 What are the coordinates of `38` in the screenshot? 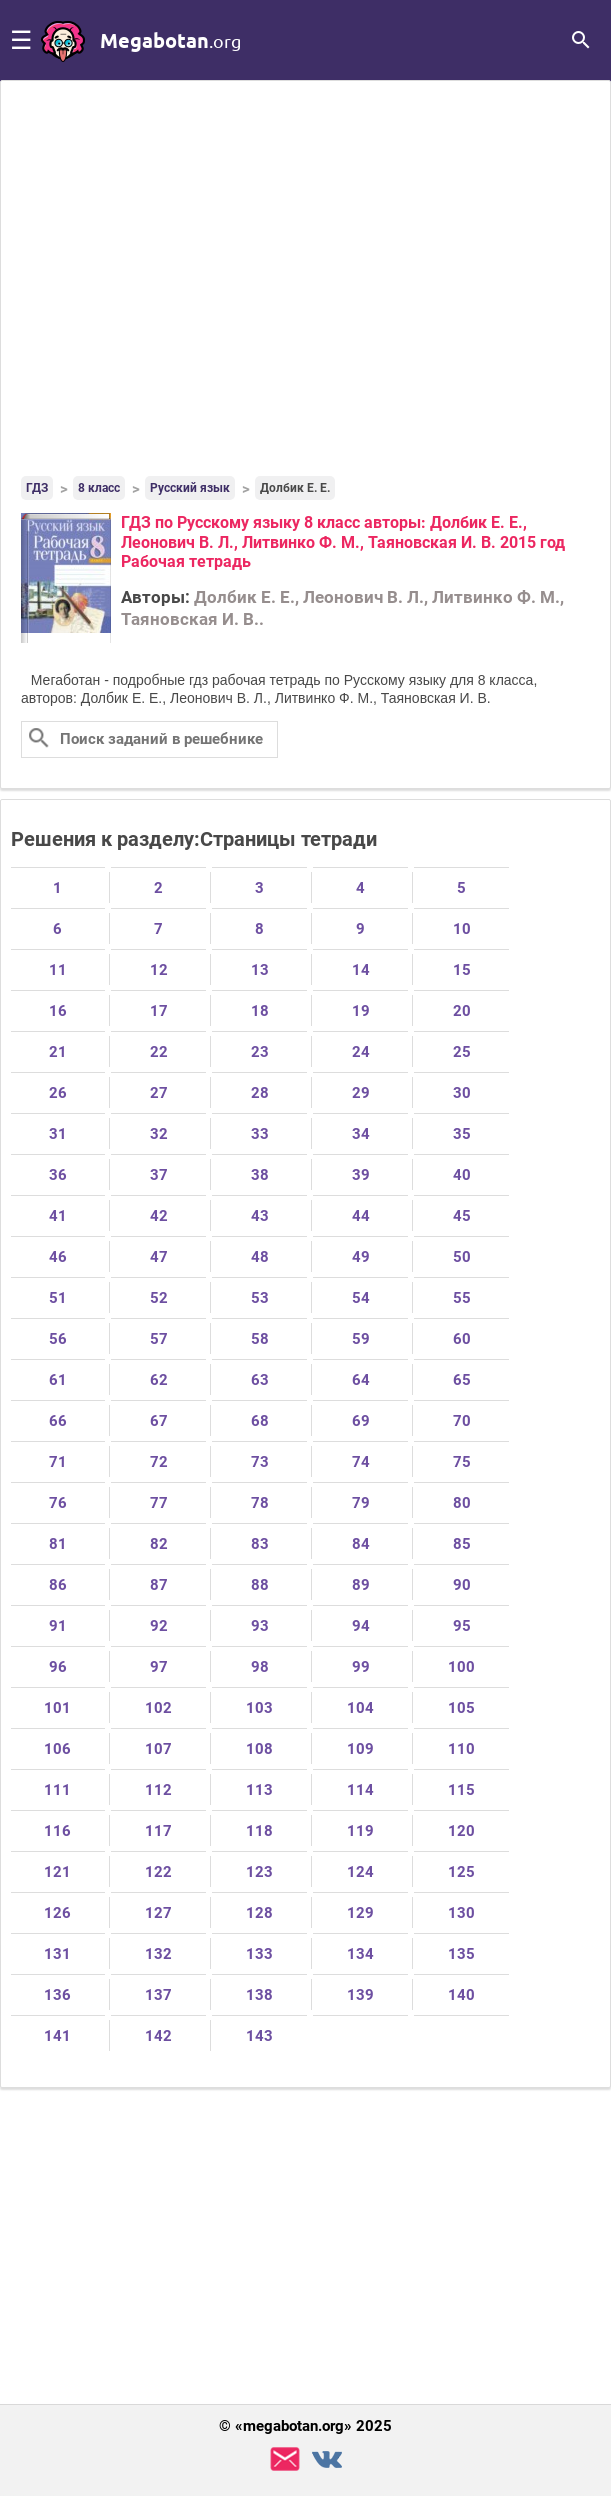 It's located at (260, 1175).